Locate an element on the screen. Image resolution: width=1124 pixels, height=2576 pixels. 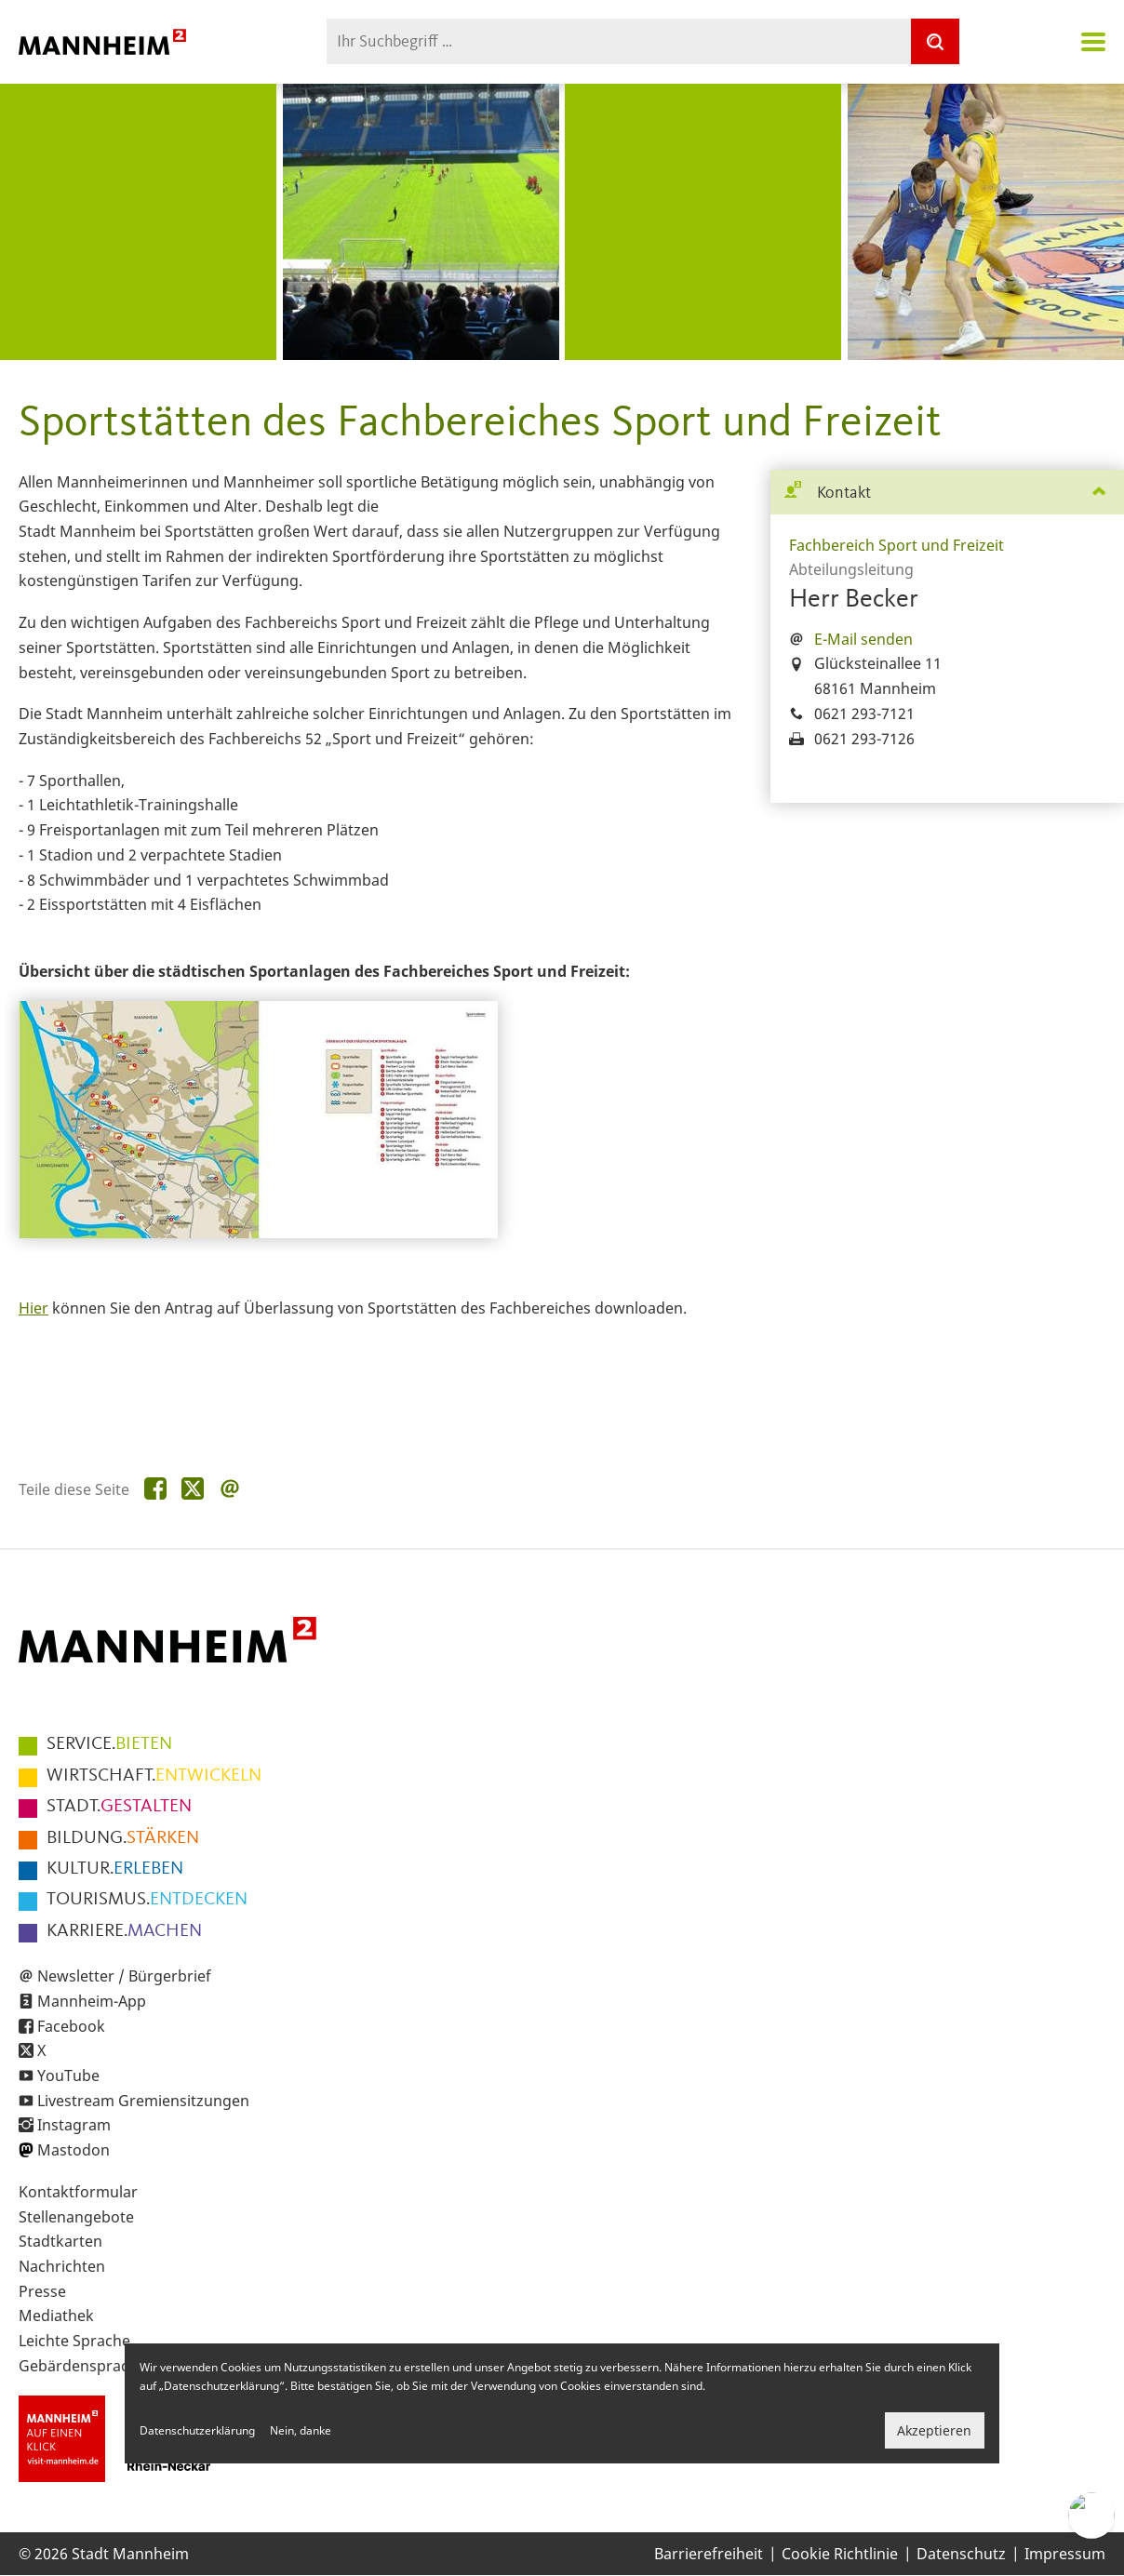
Facebook is located at coordinates (71, 2026).